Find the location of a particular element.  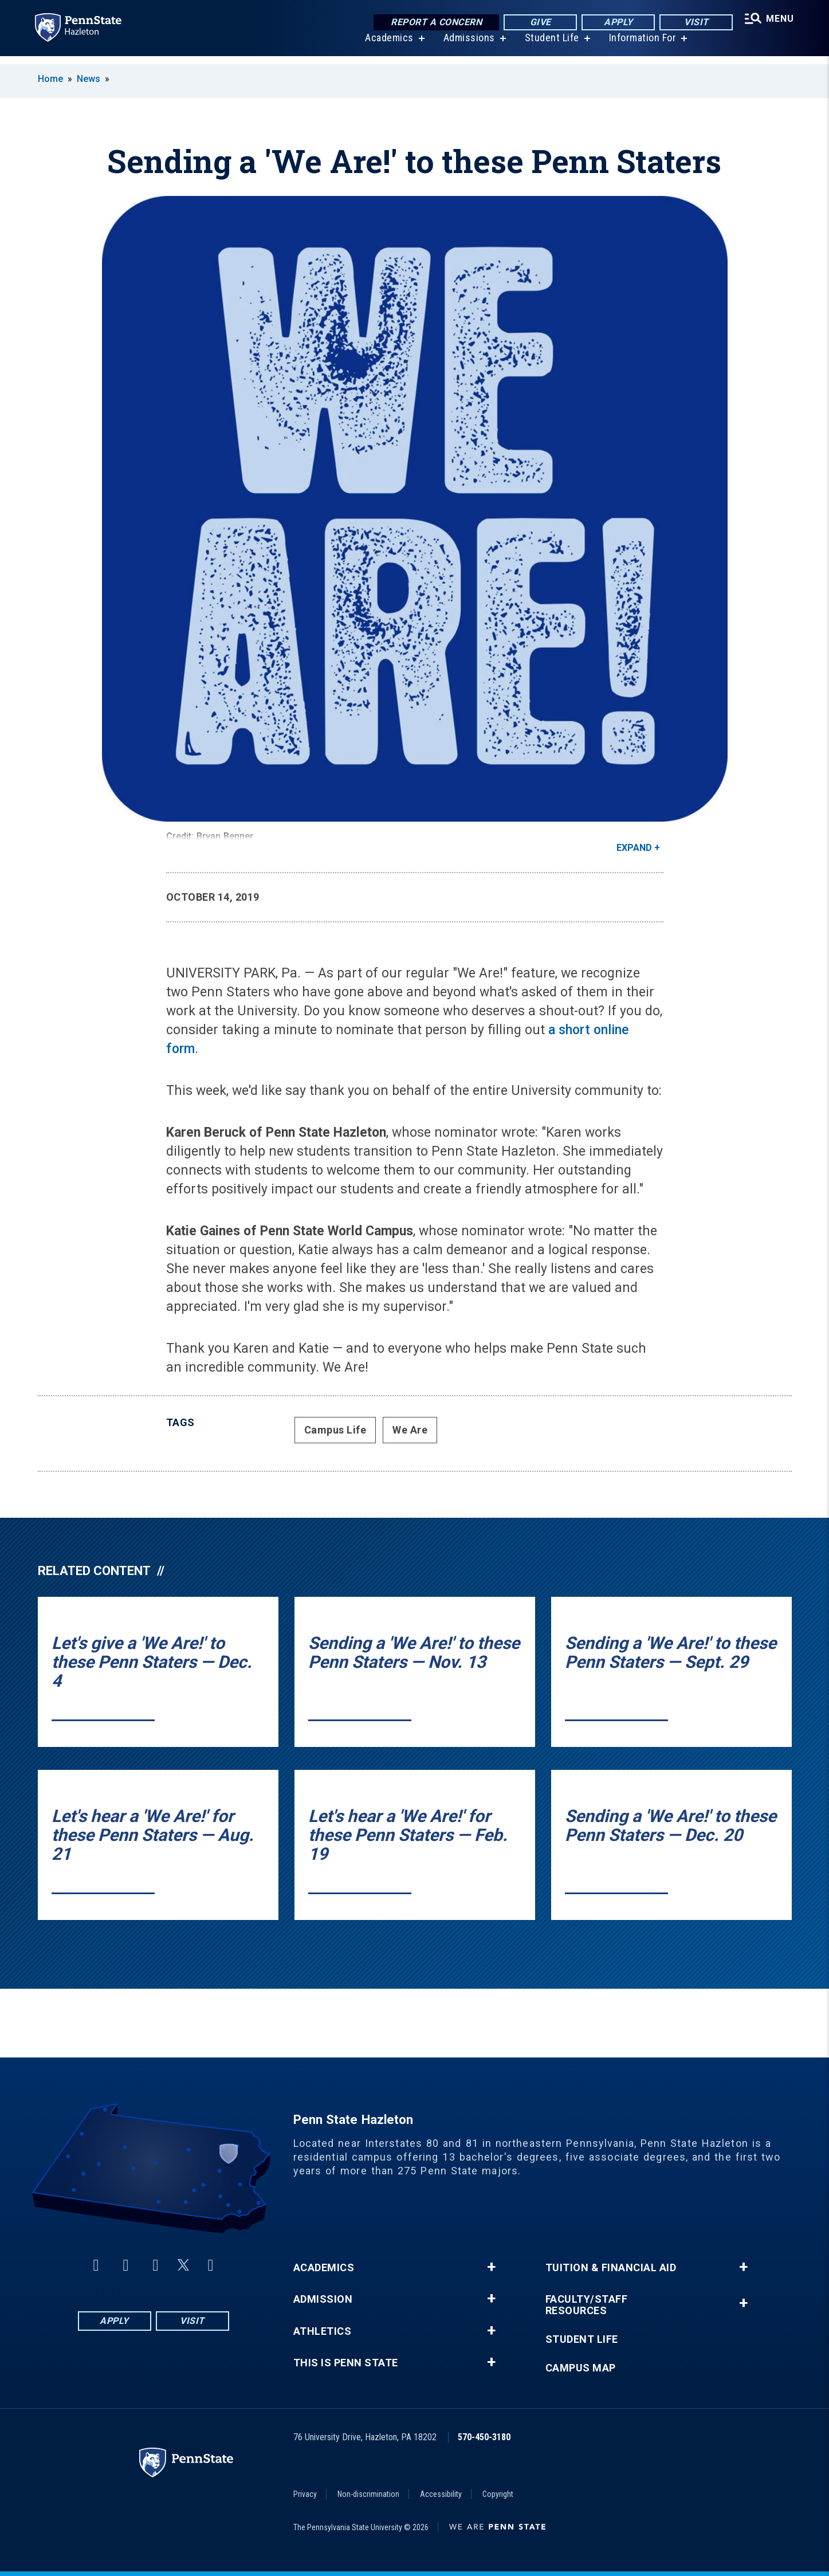

Admissions is located at coordinates (466, 46).